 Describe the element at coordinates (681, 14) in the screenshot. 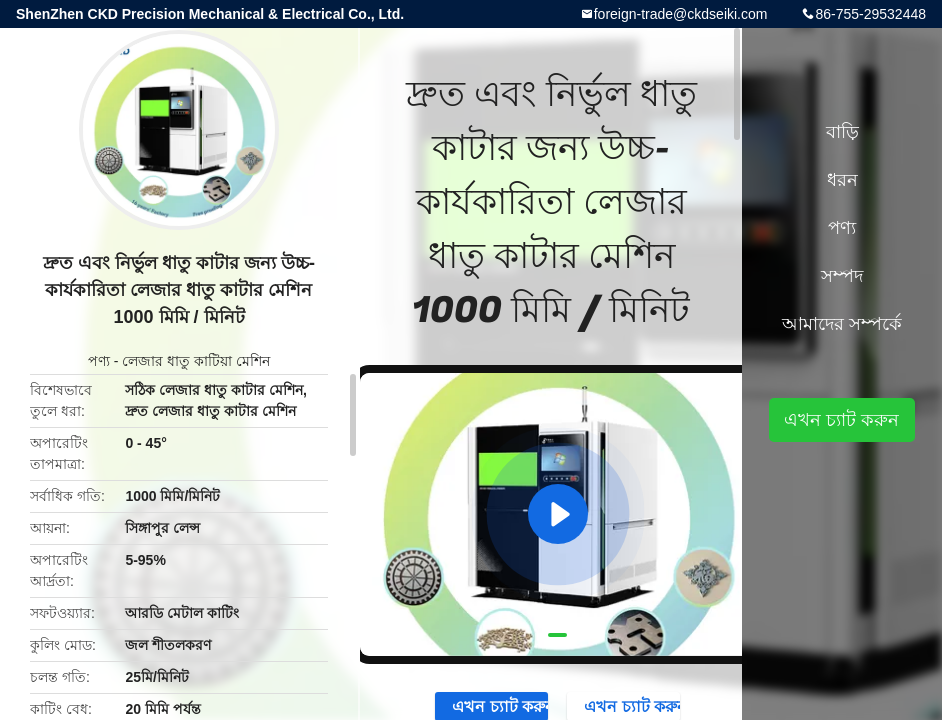

I see `foreign-trade@ckdseiki.com` at that location.